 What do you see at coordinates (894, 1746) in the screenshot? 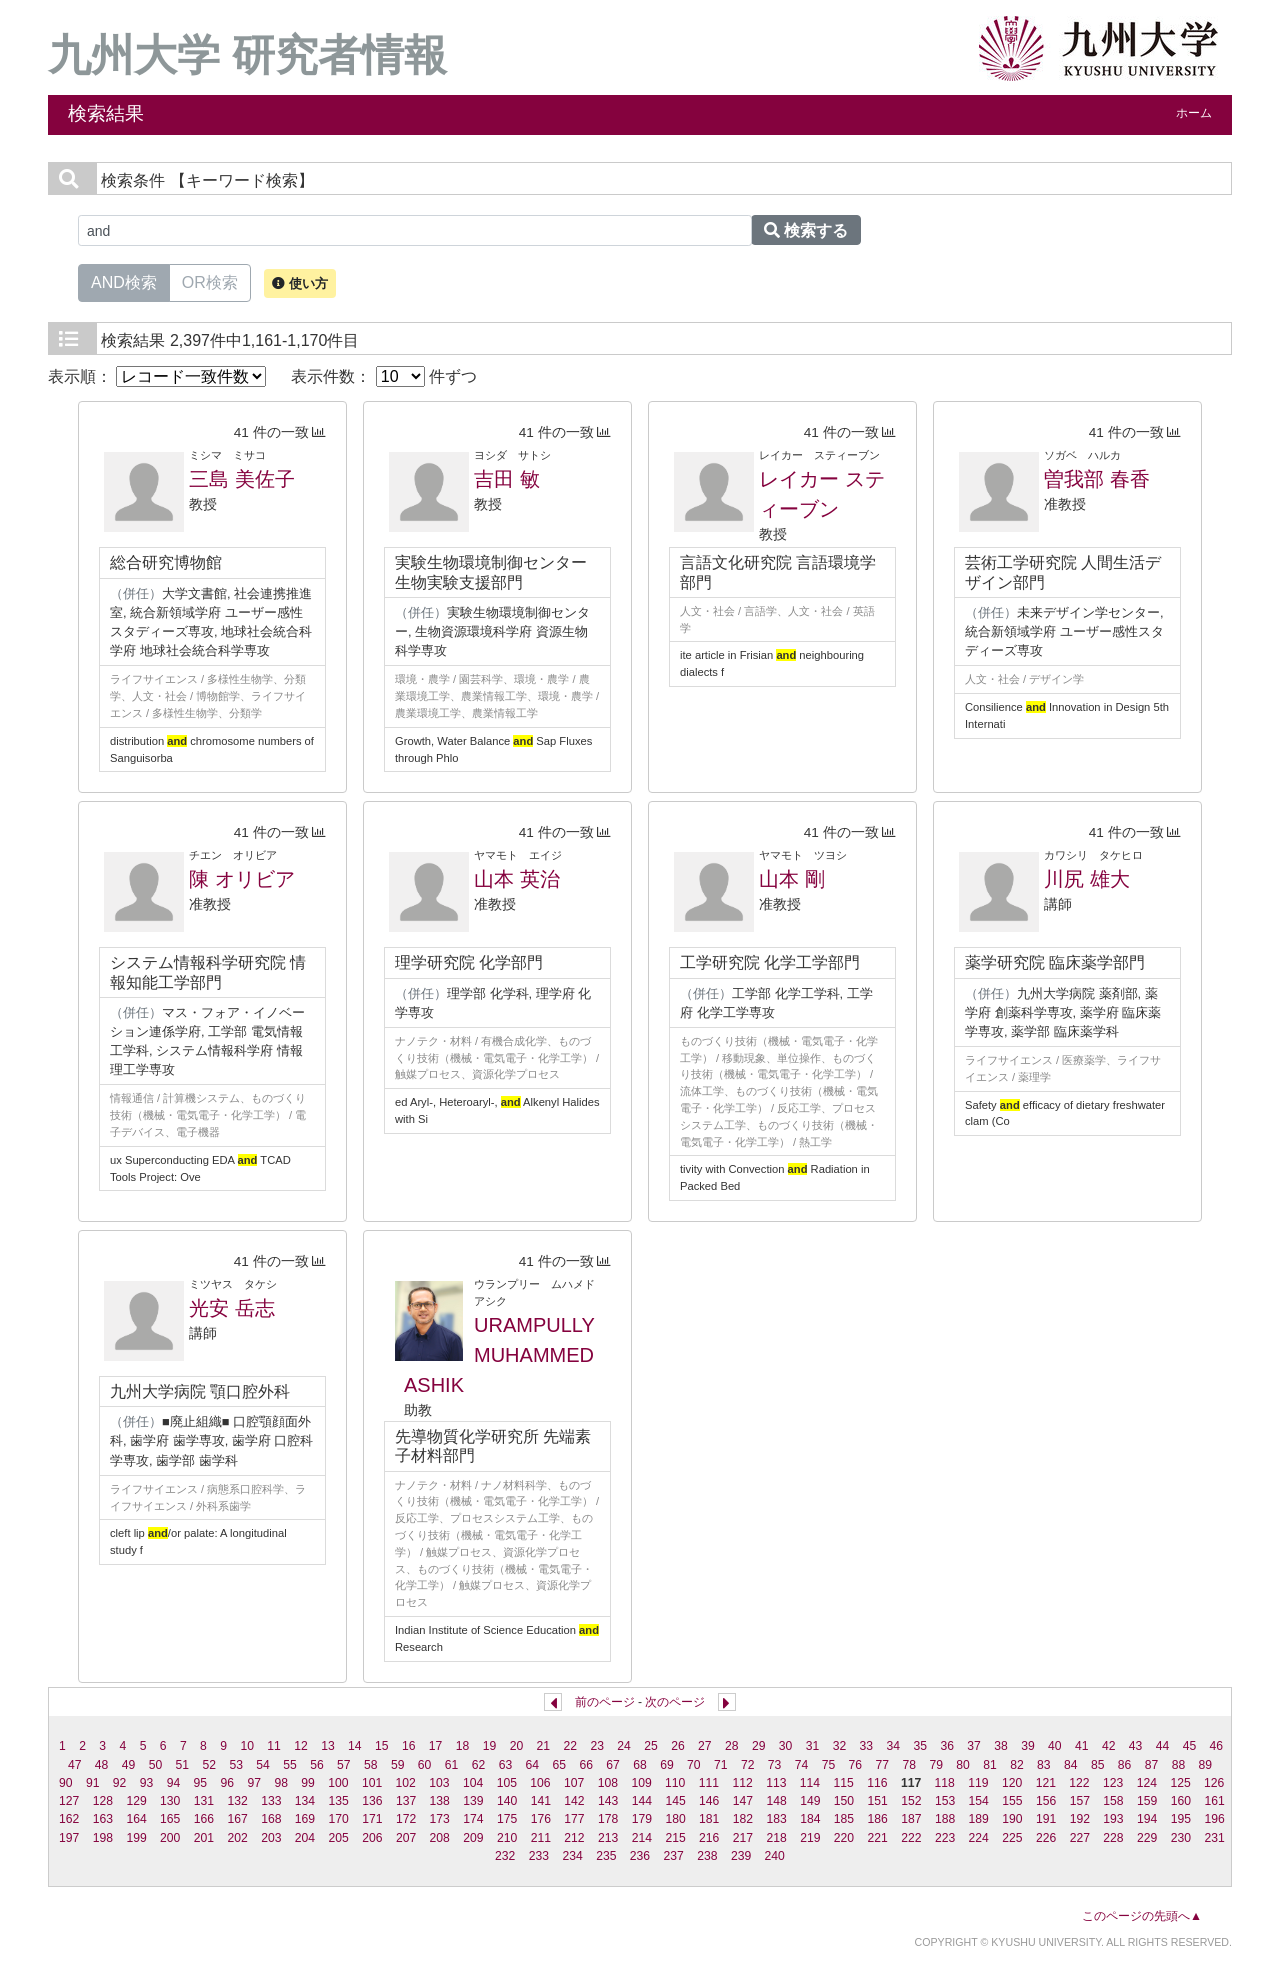
I see `34` at bounding box center [894, 1746].